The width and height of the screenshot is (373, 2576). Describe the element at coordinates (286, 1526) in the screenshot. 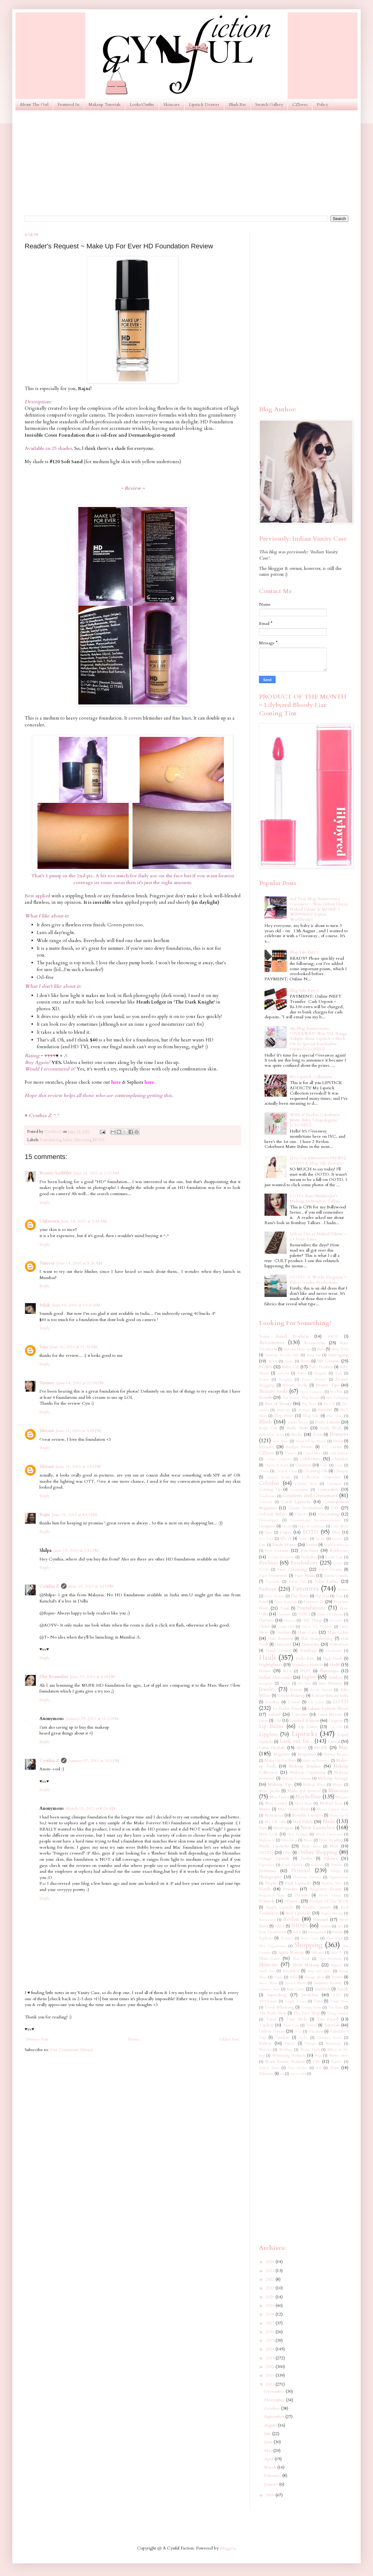

I see `Diwali` at that location.